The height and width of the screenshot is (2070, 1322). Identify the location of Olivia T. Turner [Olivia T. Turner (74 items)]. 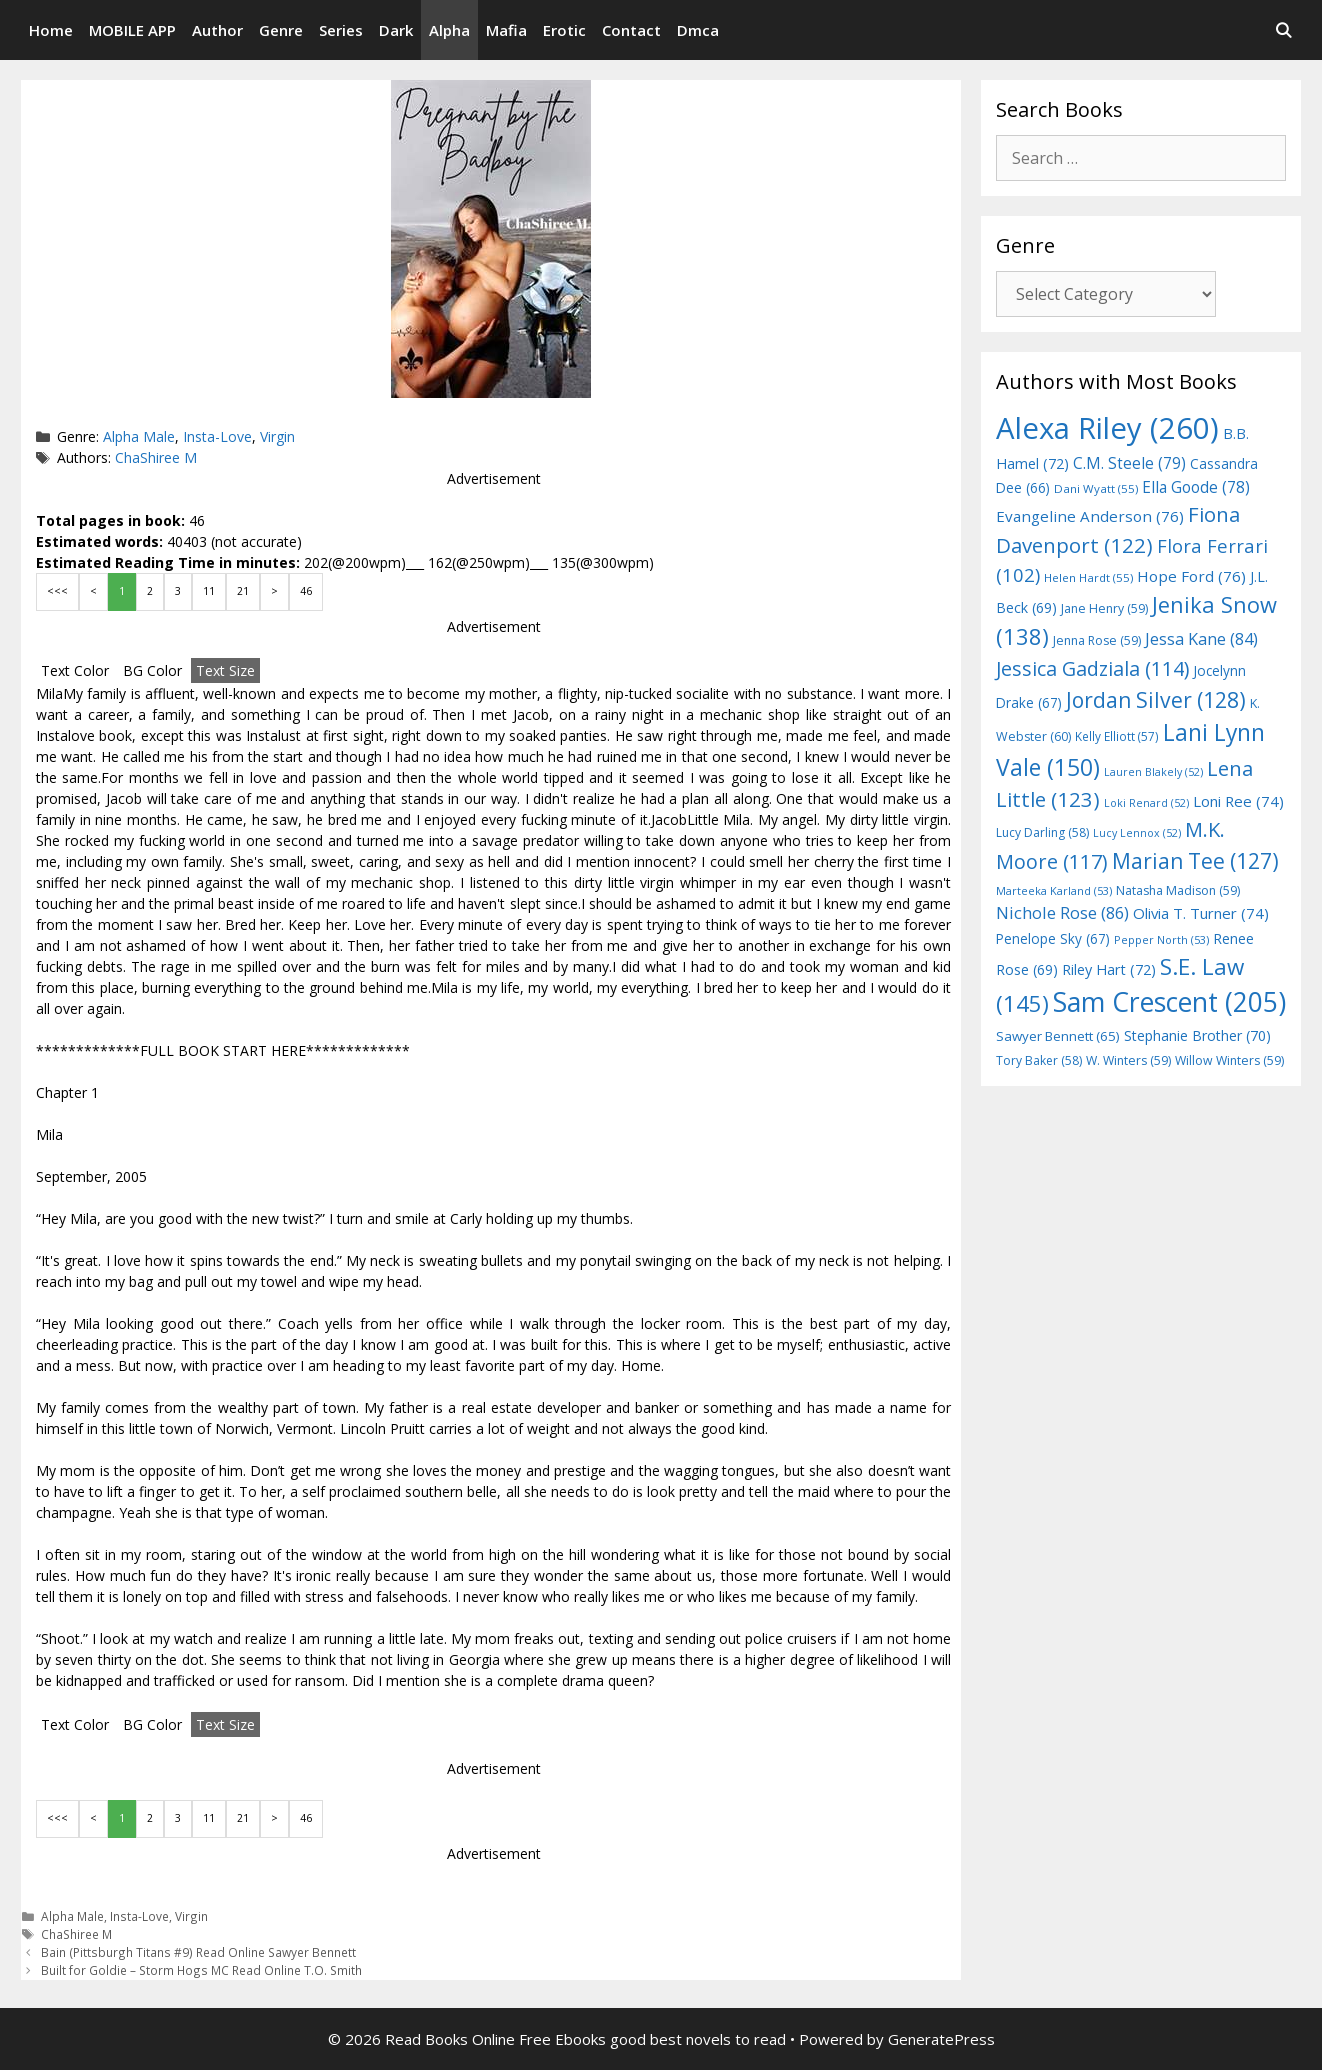
(1201, 913).